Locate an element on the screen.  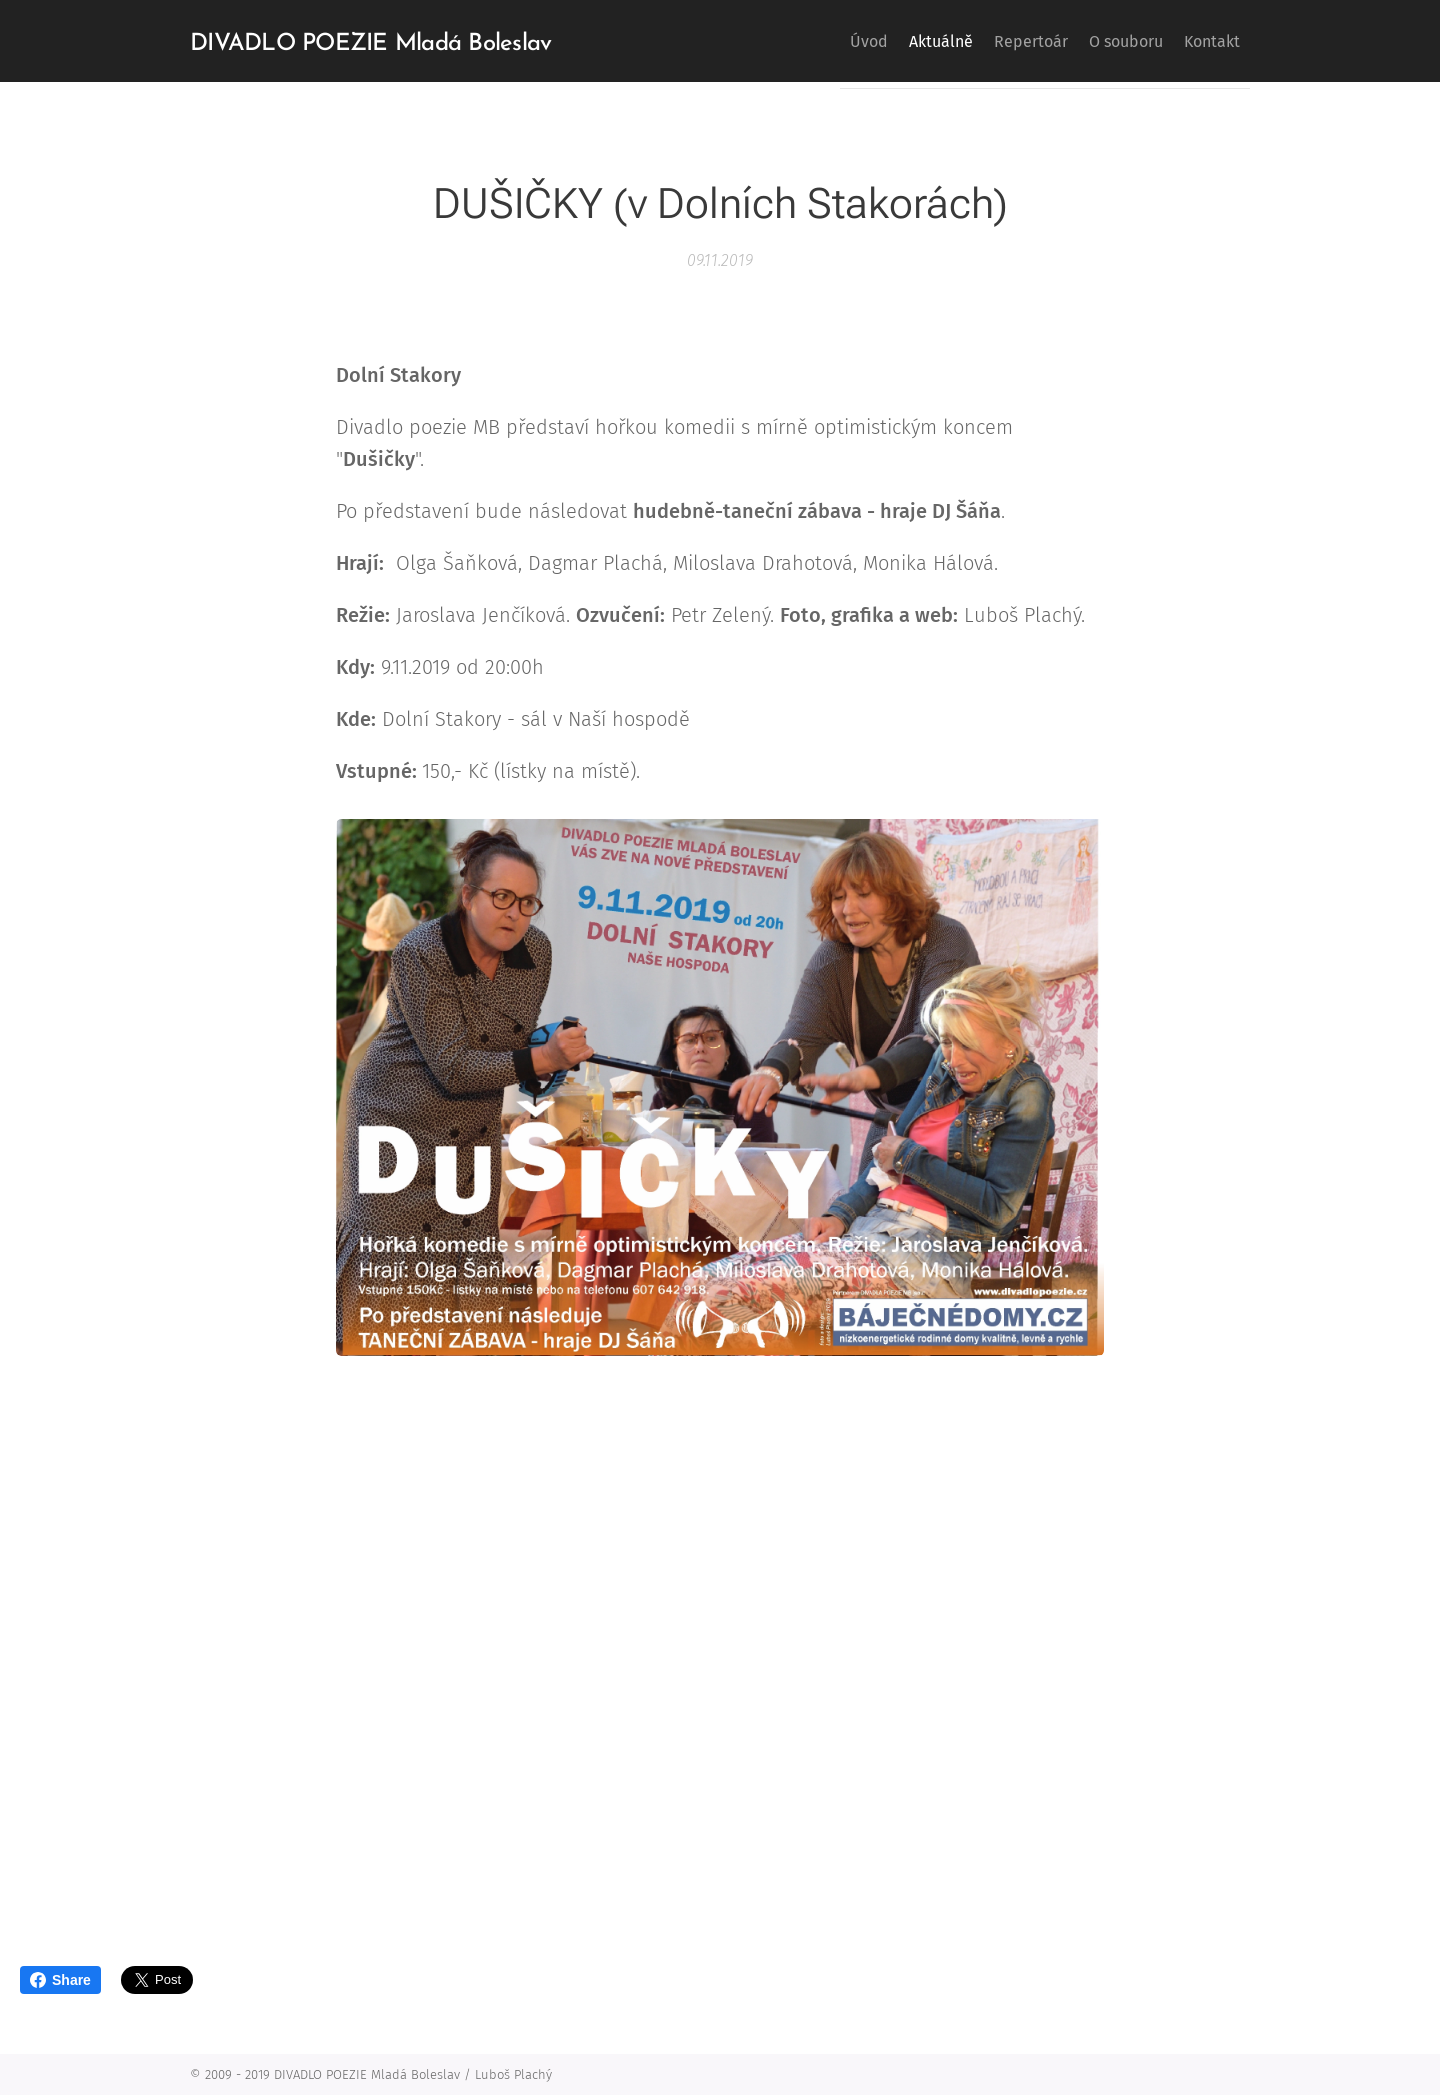
[menuitem] is located at coordinates (801, 41).